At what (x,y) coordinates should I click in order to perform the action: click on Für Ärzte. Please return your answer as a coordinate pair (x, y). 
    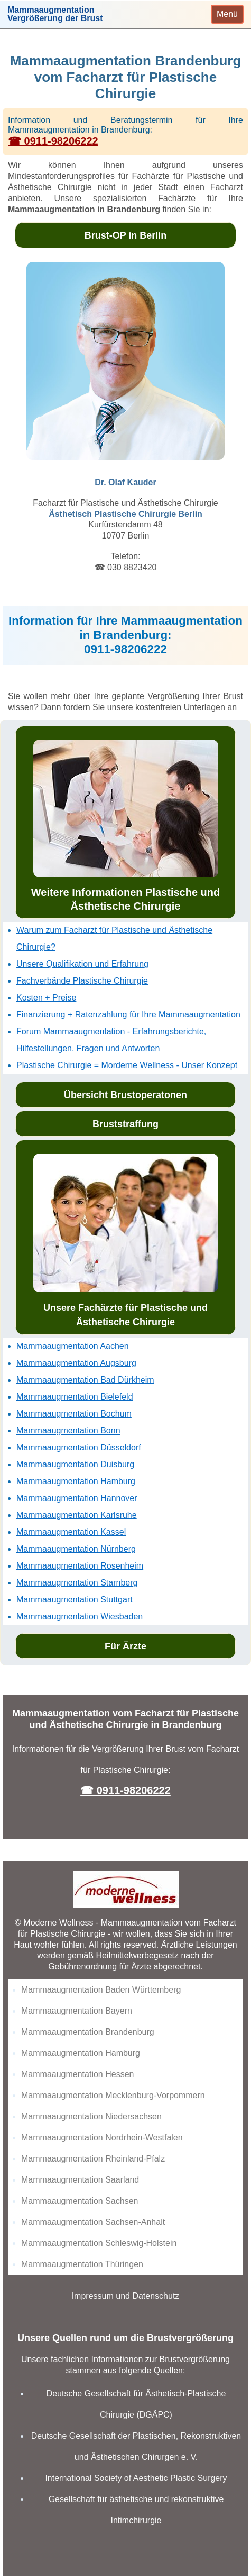
    Looking at the image, I should click on (125, 1646).